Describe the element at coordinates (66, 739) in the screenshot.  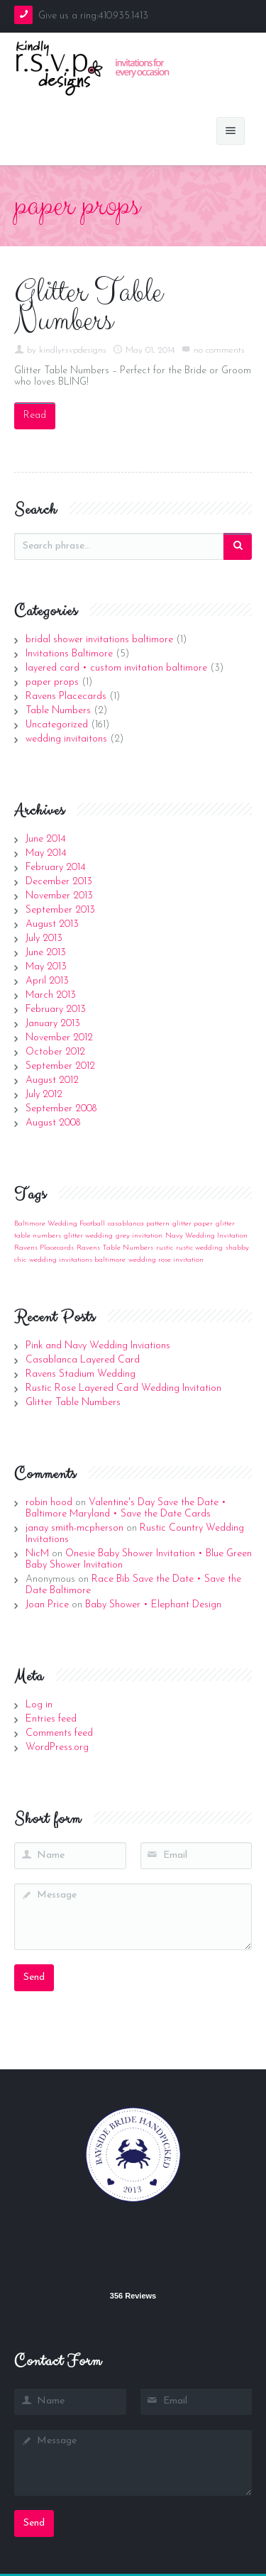
I see `wedding invitaitons` at that location.